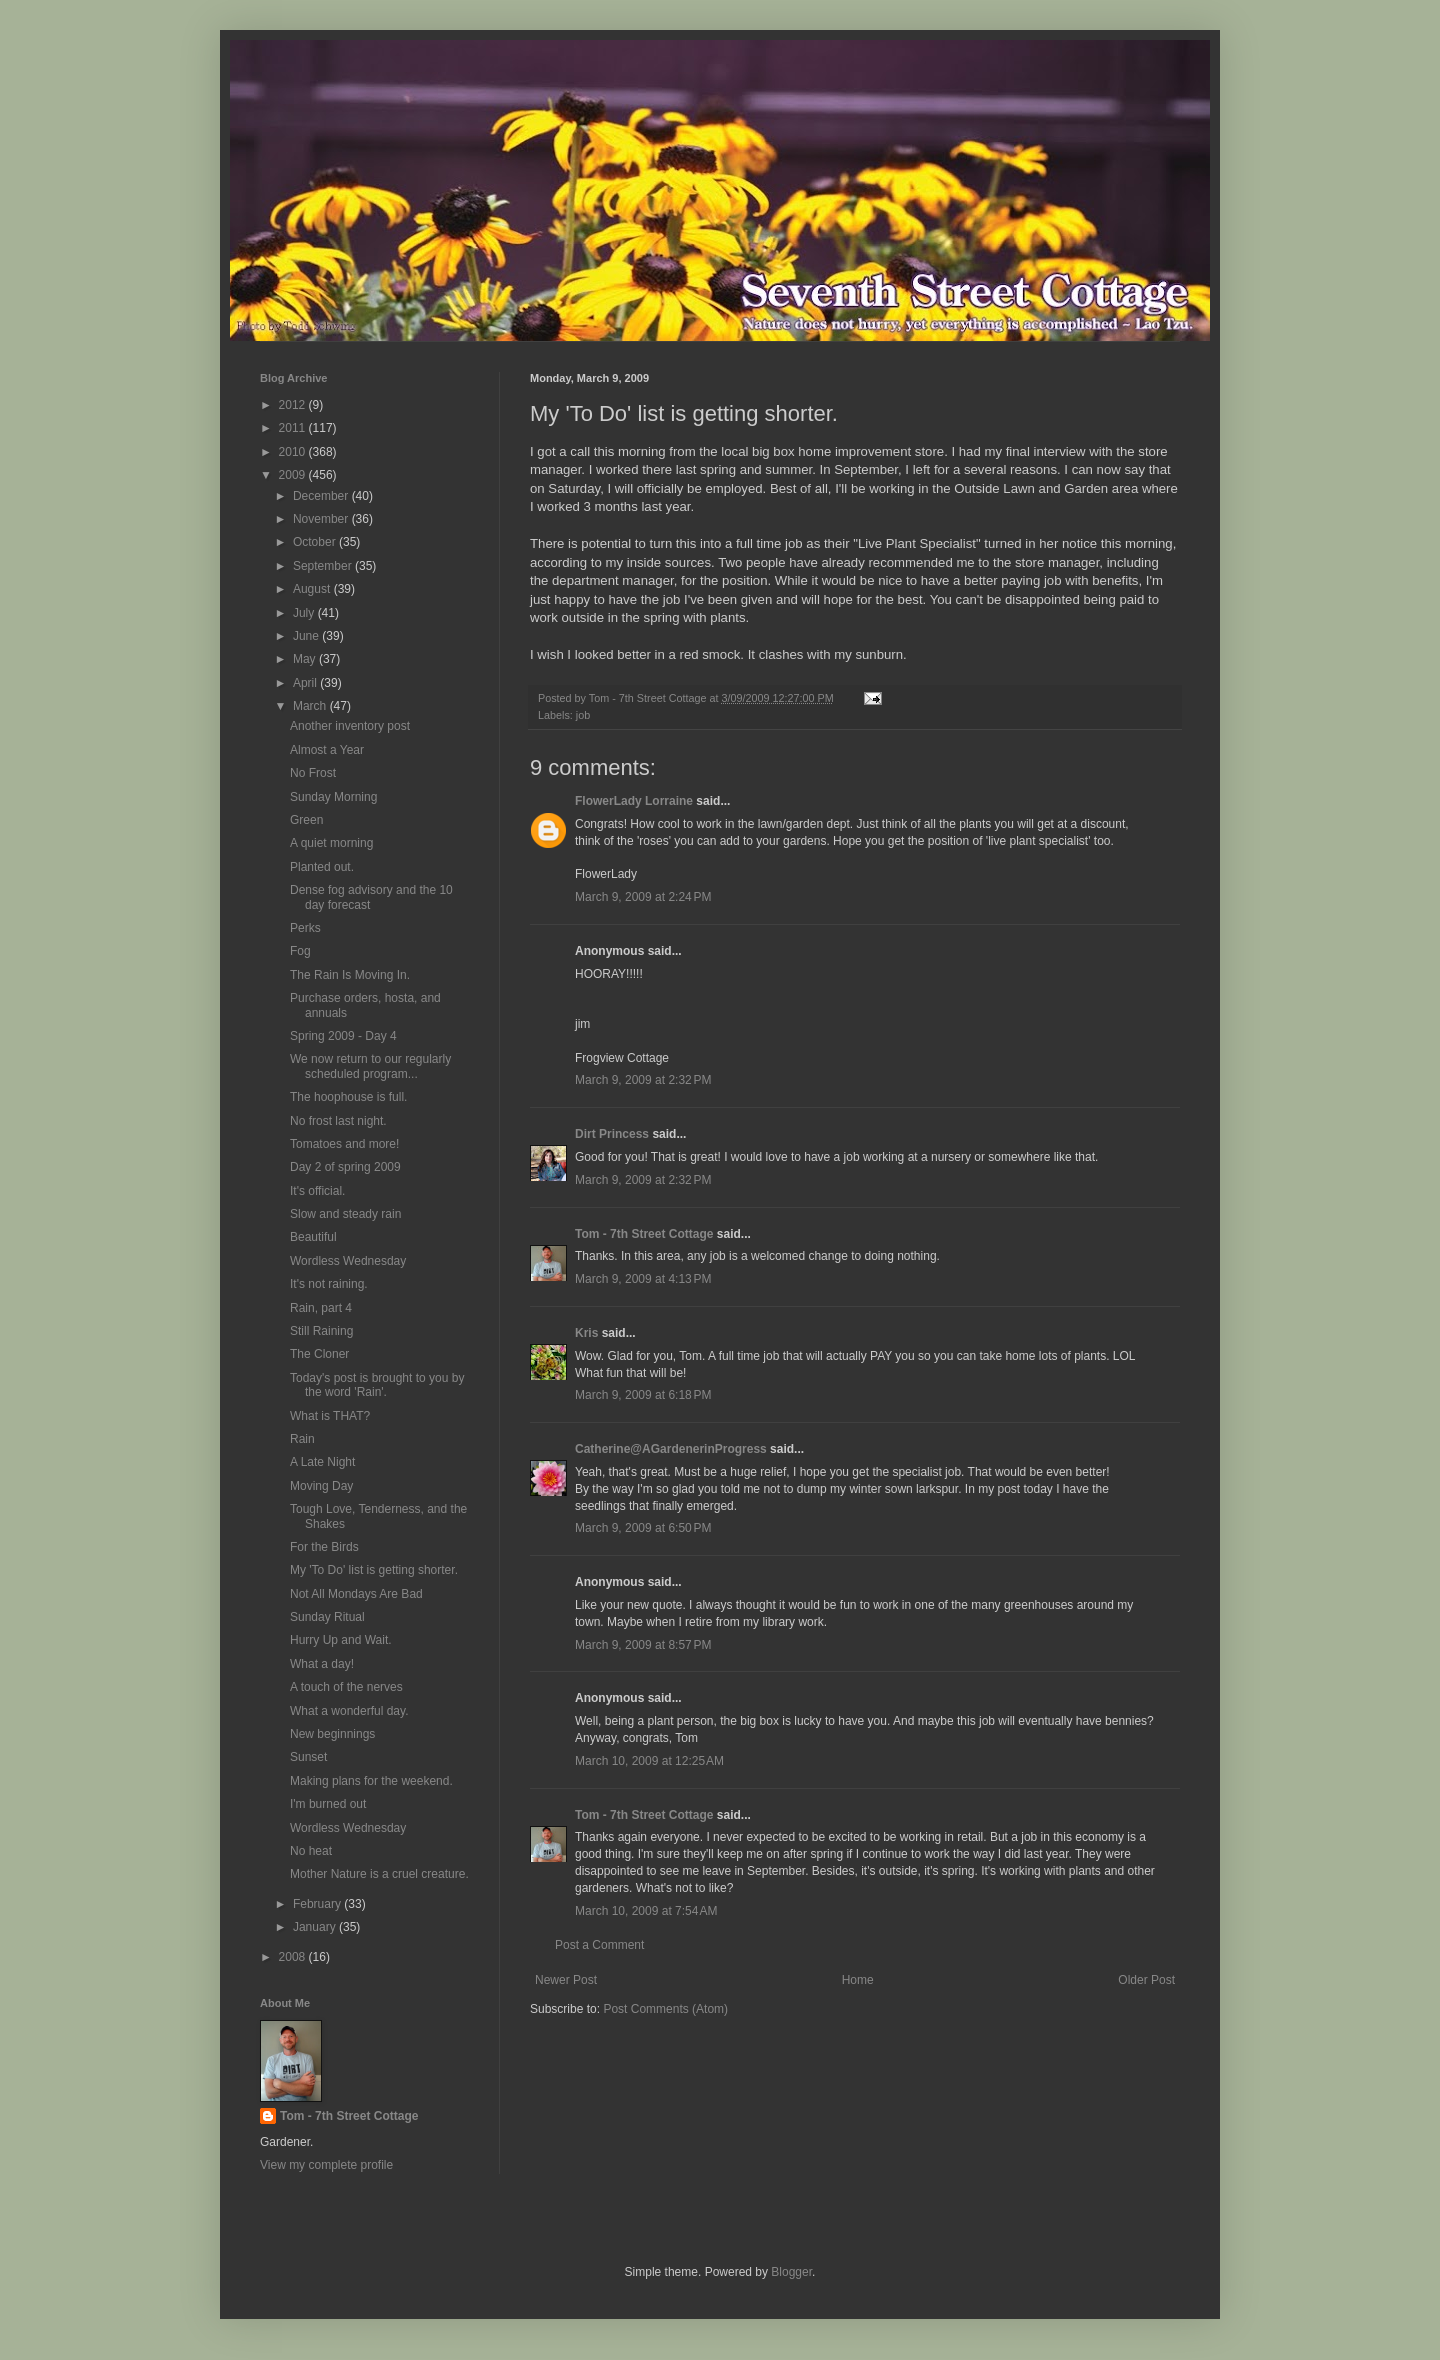 The image size is (1440, 2360). I want to click on July, so click(305, 613).